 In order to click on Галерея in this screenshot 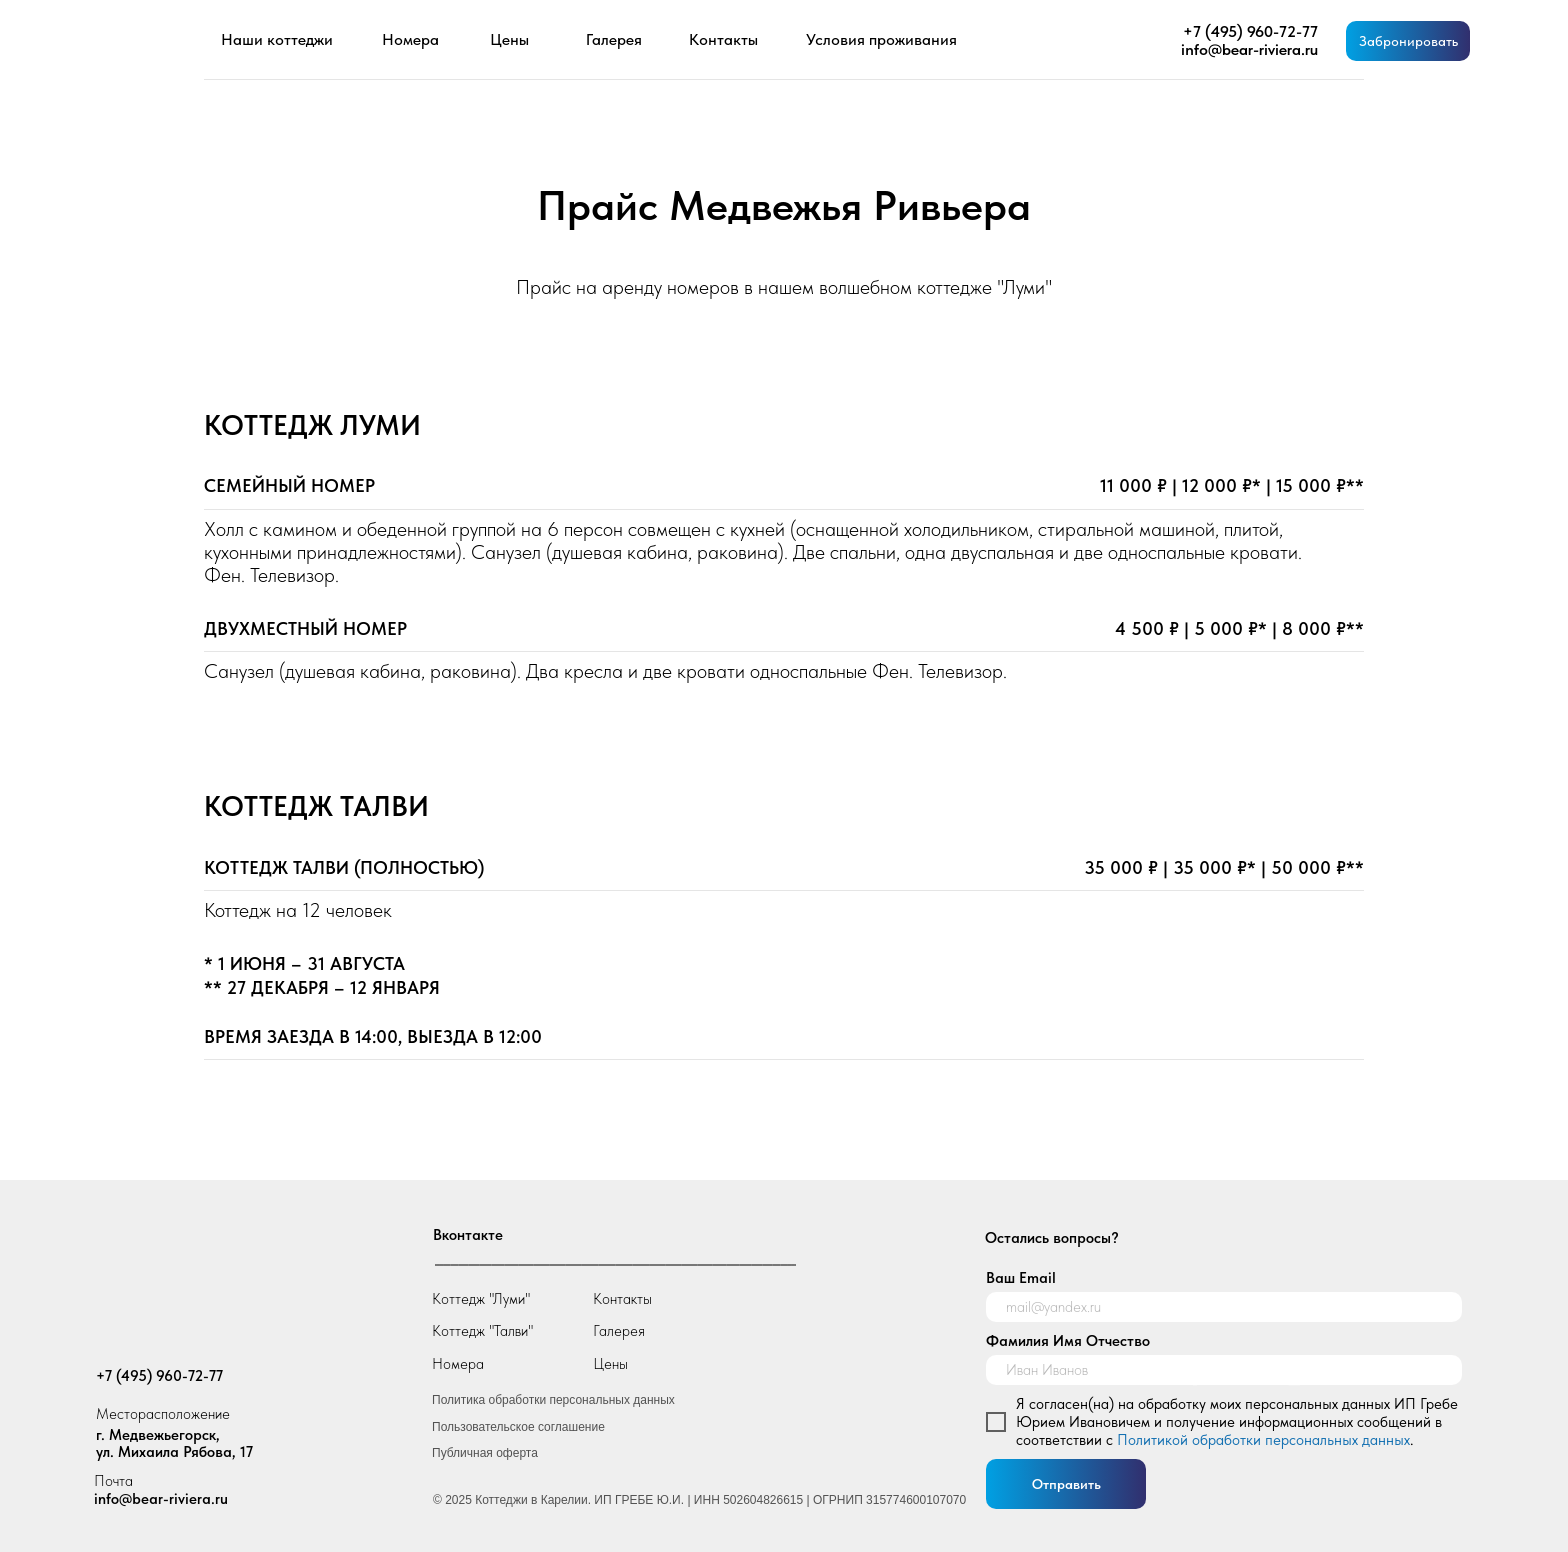, I will do `click(619, 1331)`.